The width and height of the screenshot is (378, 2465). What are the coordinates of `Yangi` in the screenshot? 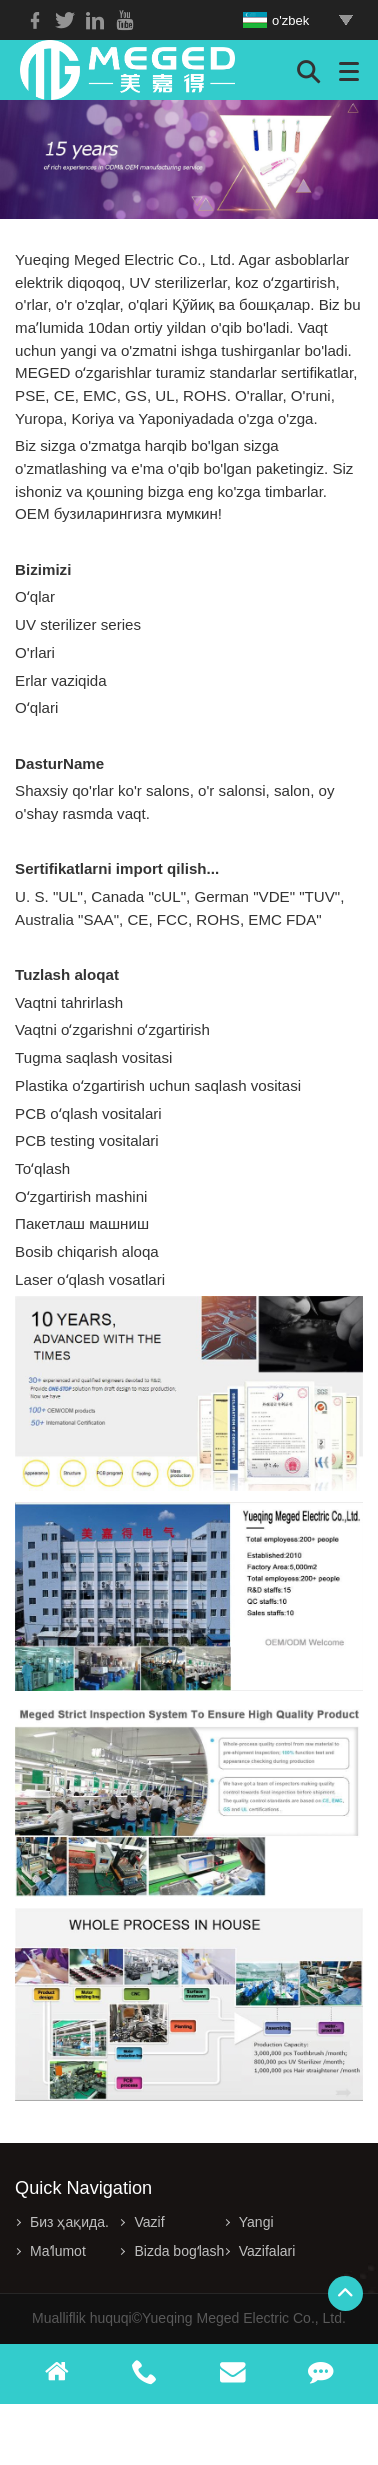 It's located at (256, 2222).